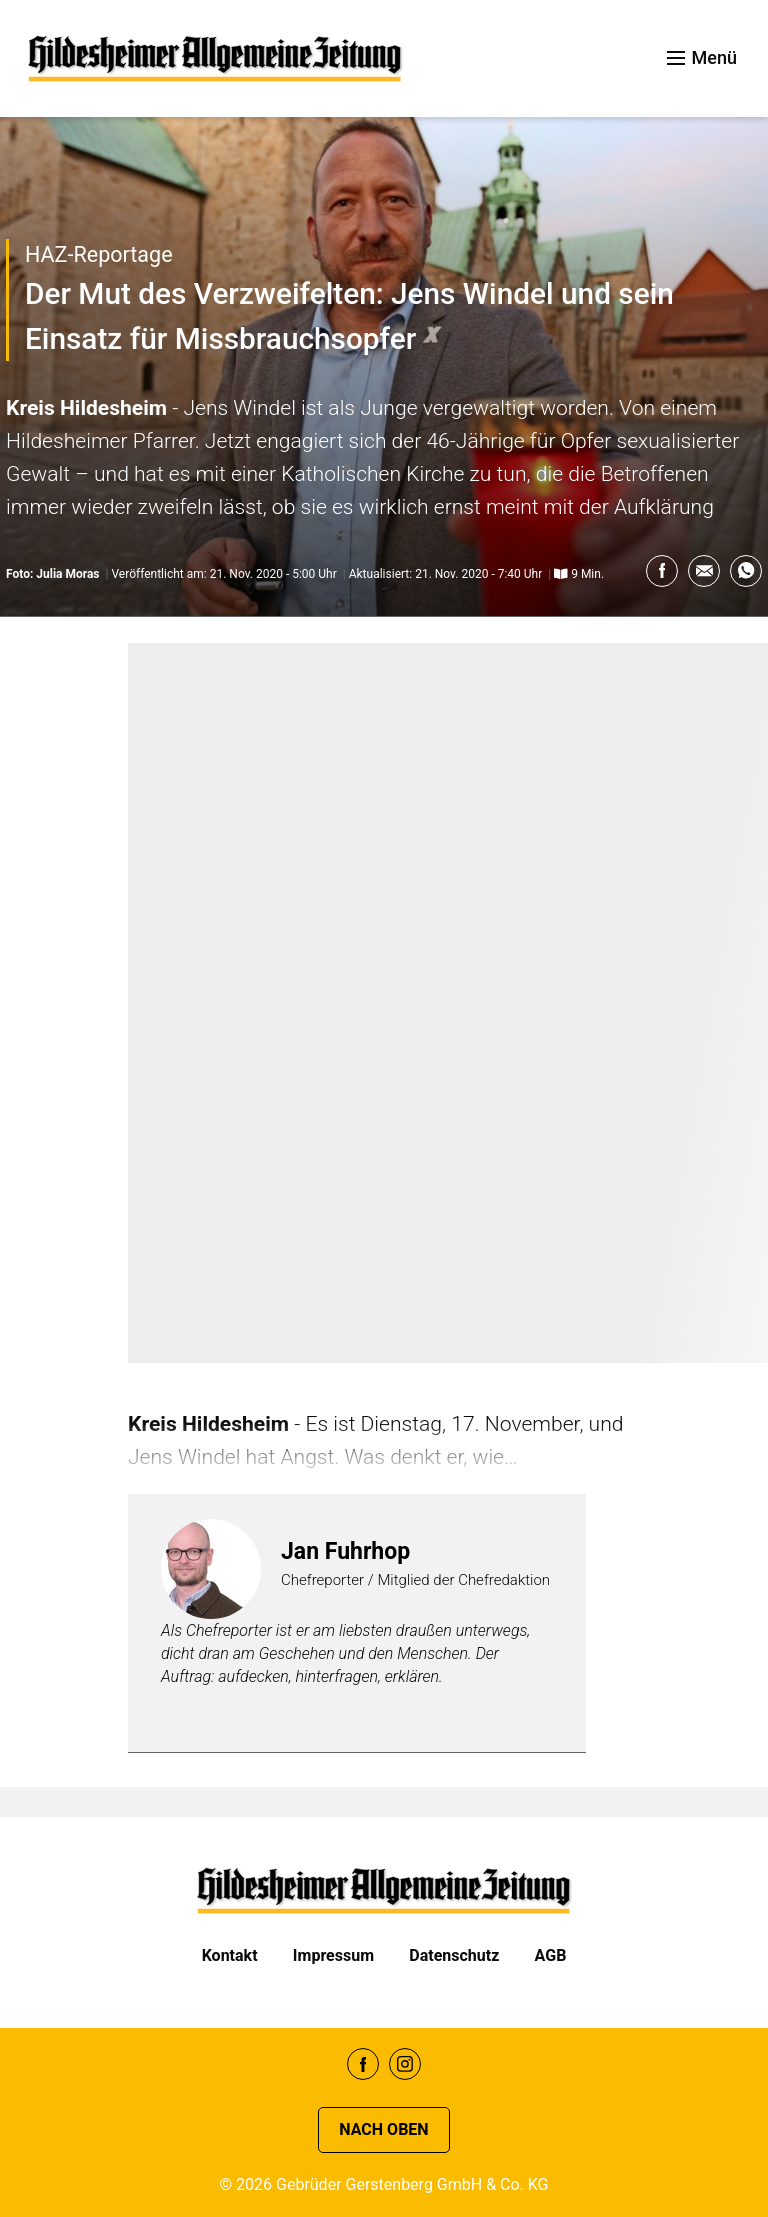 The width and height of the screenshot is (768, 2217). What do you see at coordinates (383, 2129) in the screenshot?
I see `Nach oben` at bounding box center [383, 2129].